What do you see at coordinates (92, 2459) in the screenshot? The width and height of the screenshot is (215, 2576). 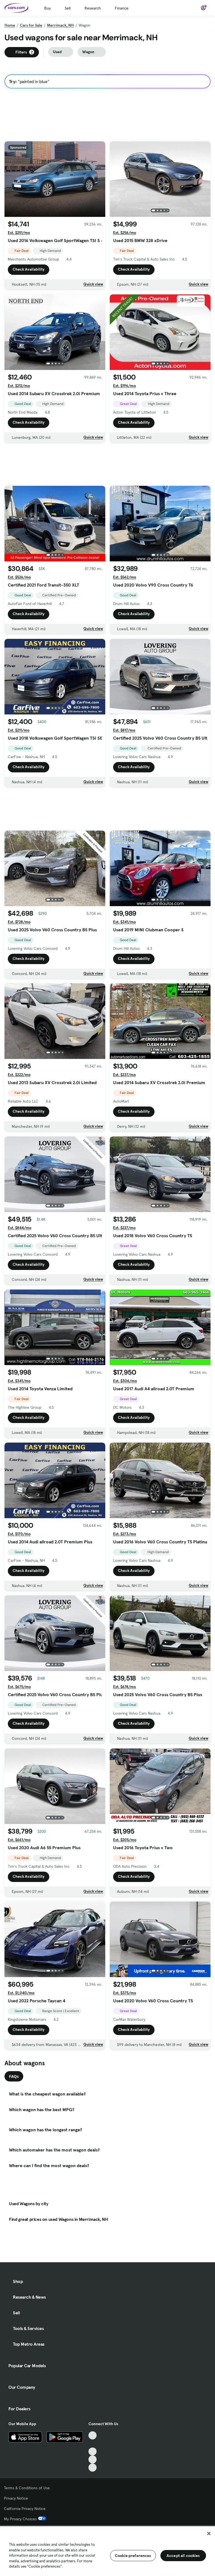 I see `[Instagram, External link]` at bounding box center [92, 2459].